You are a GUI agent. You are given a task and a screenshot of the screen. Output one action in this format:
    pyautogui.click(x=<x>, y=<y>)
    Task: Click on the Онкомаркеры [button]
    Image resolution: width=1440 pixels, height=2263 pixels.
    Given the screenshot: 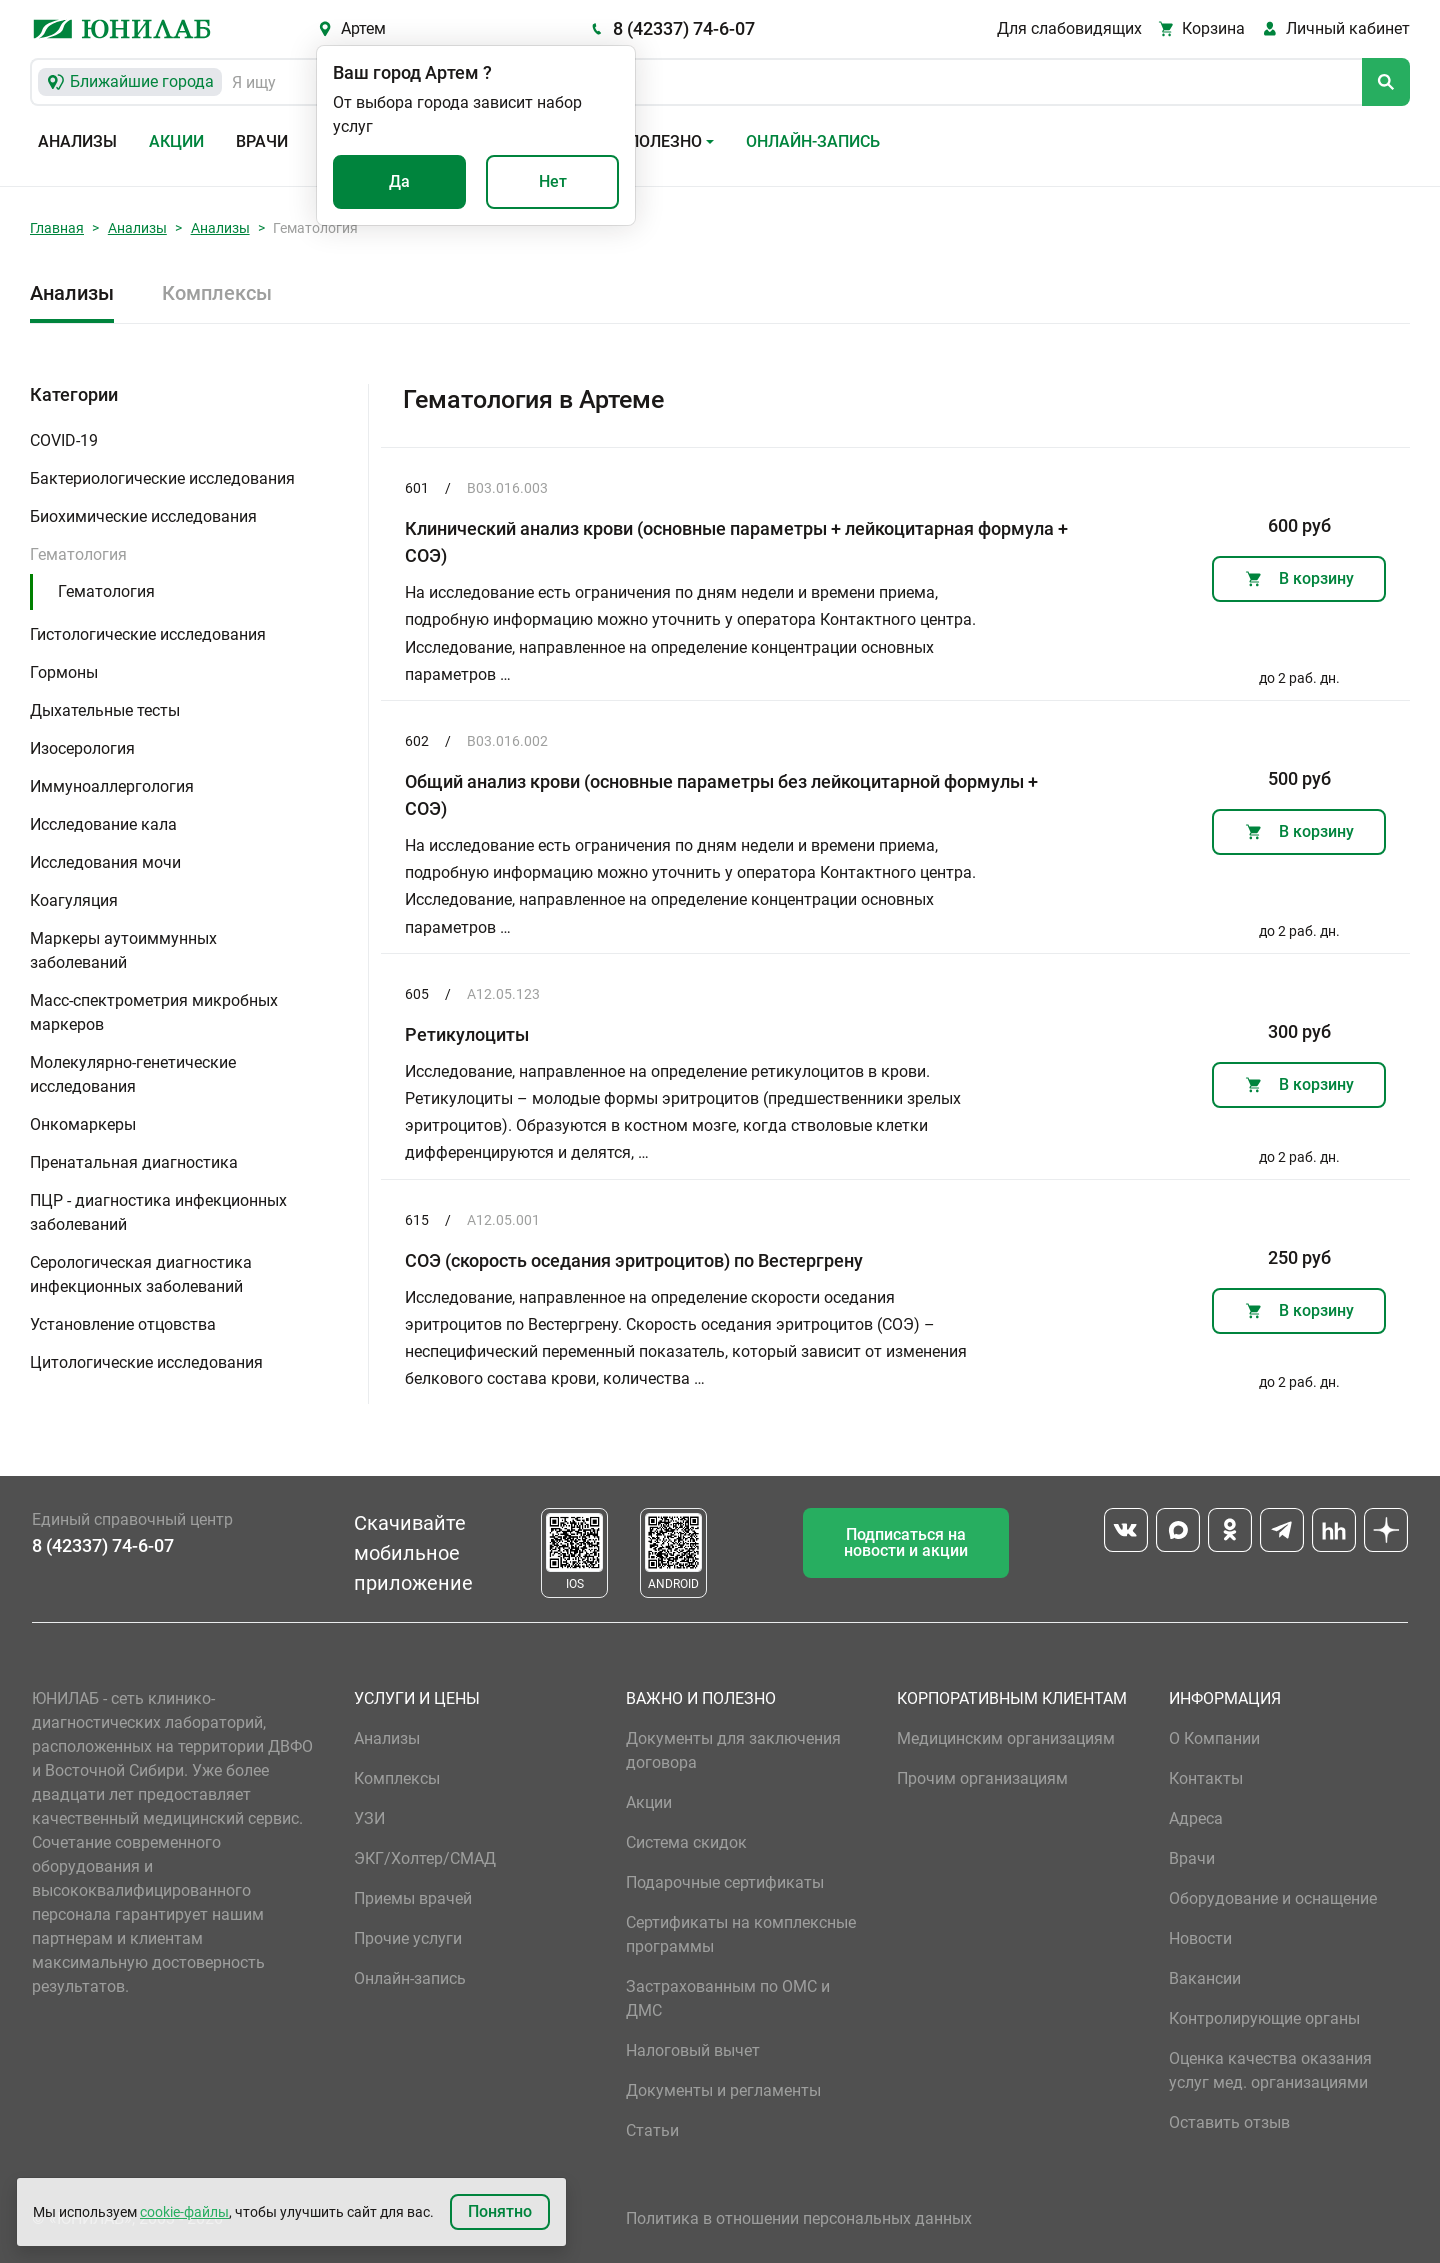 What is the action you would take?
    pyautogui.click(x=83, y=1124)
    